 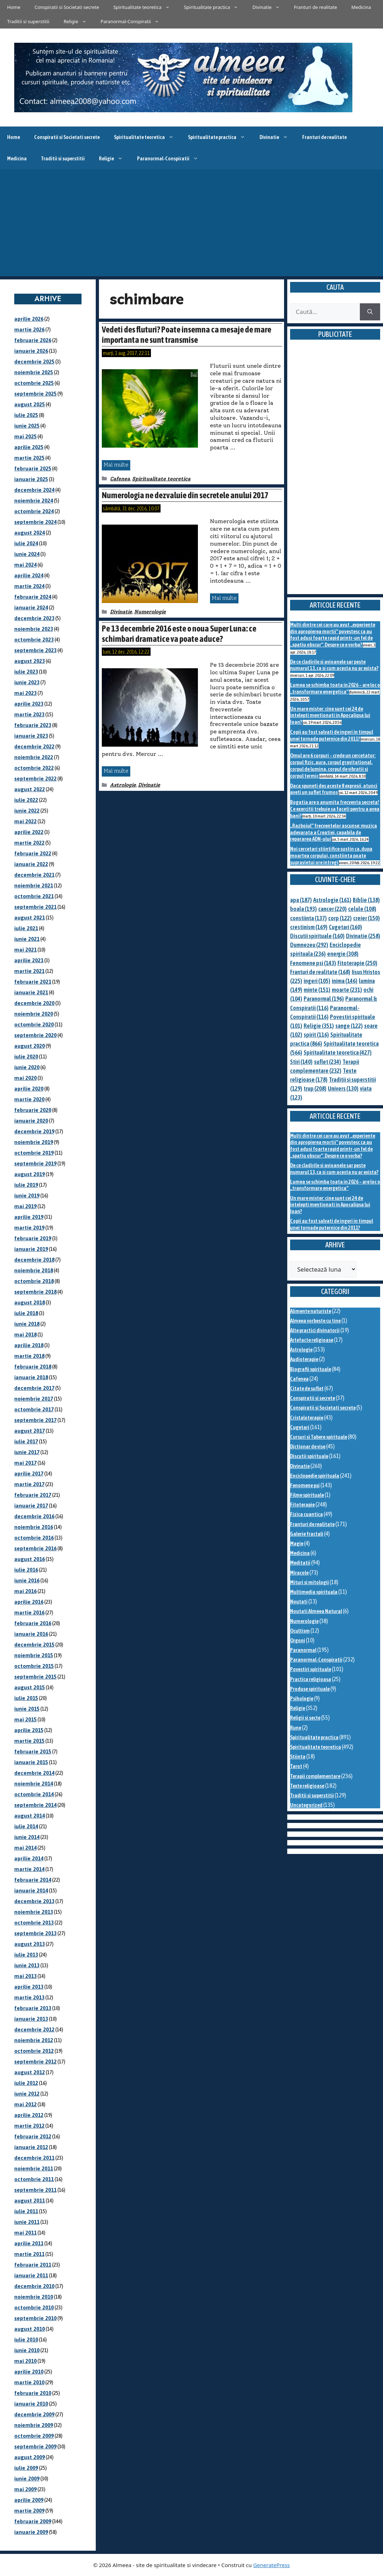 I want to click on septembrie 2025, so click(x=35, y=394).